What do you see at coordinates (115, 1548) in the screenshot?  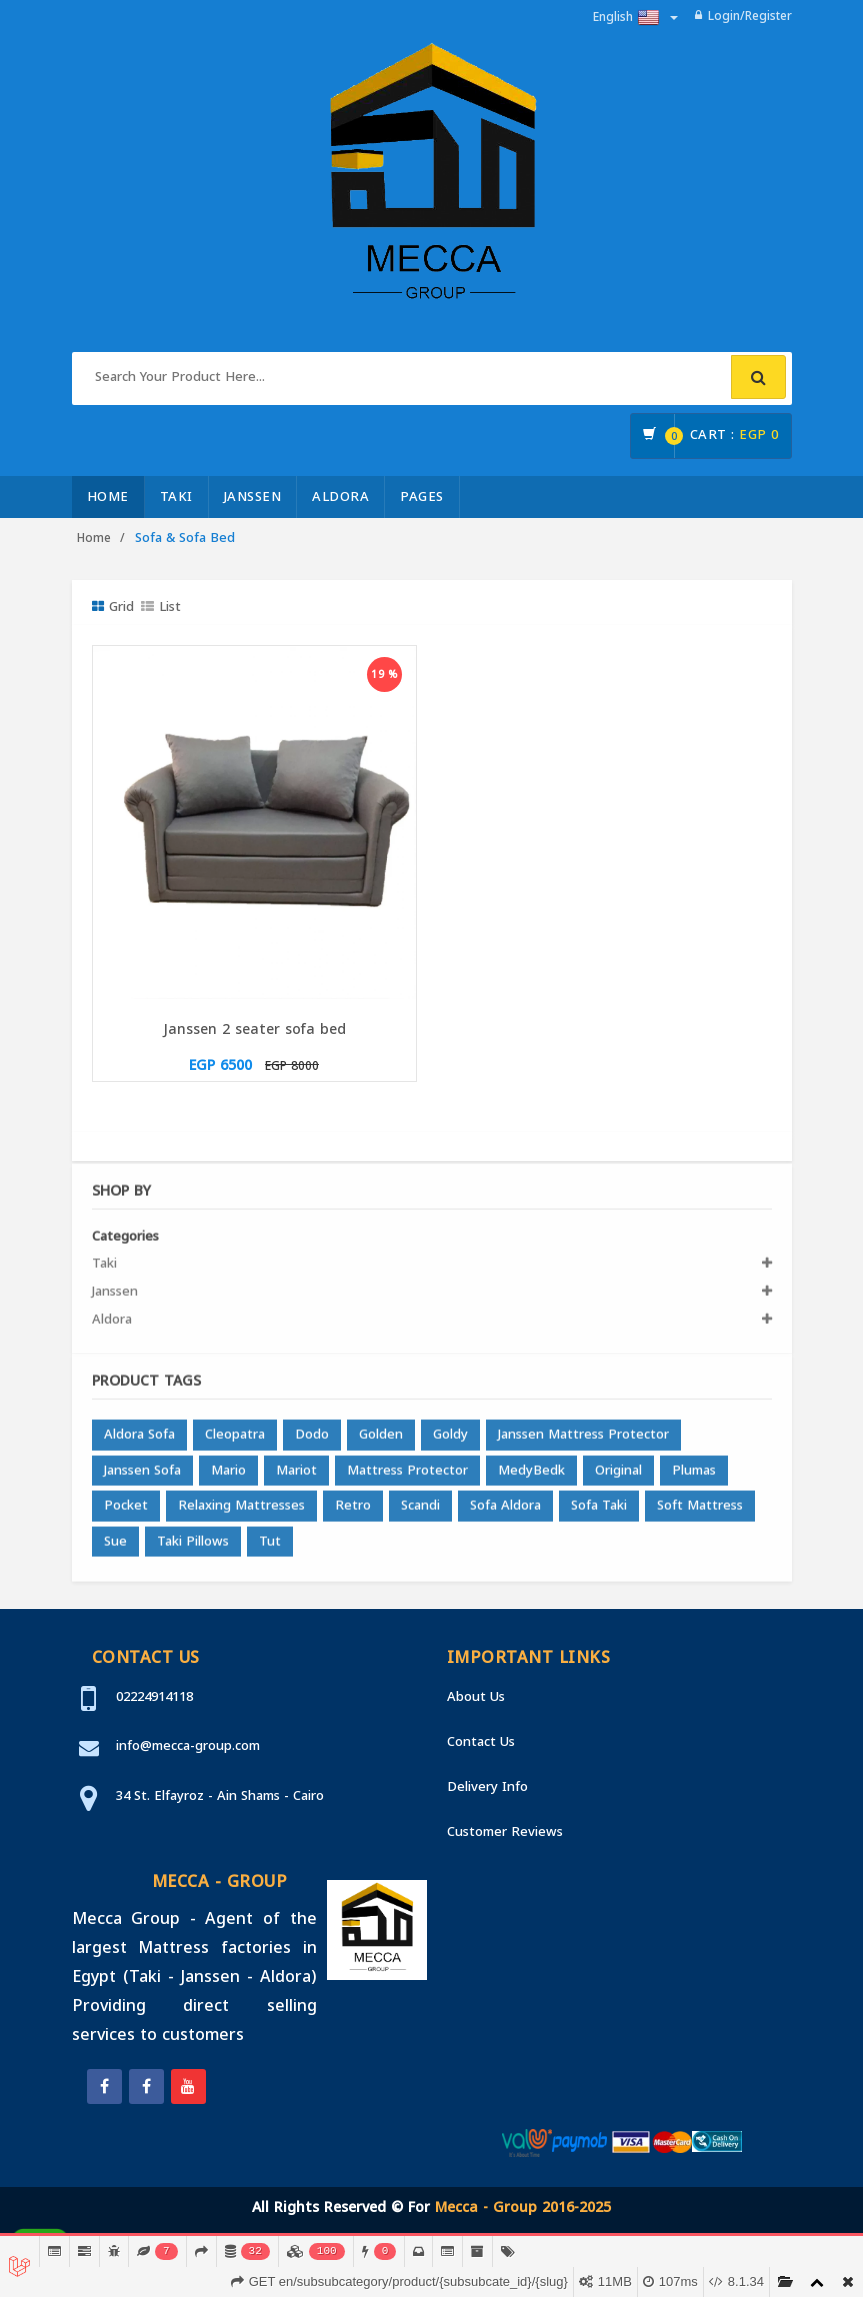 I see `Sue` at bounding box center [115, 1548].